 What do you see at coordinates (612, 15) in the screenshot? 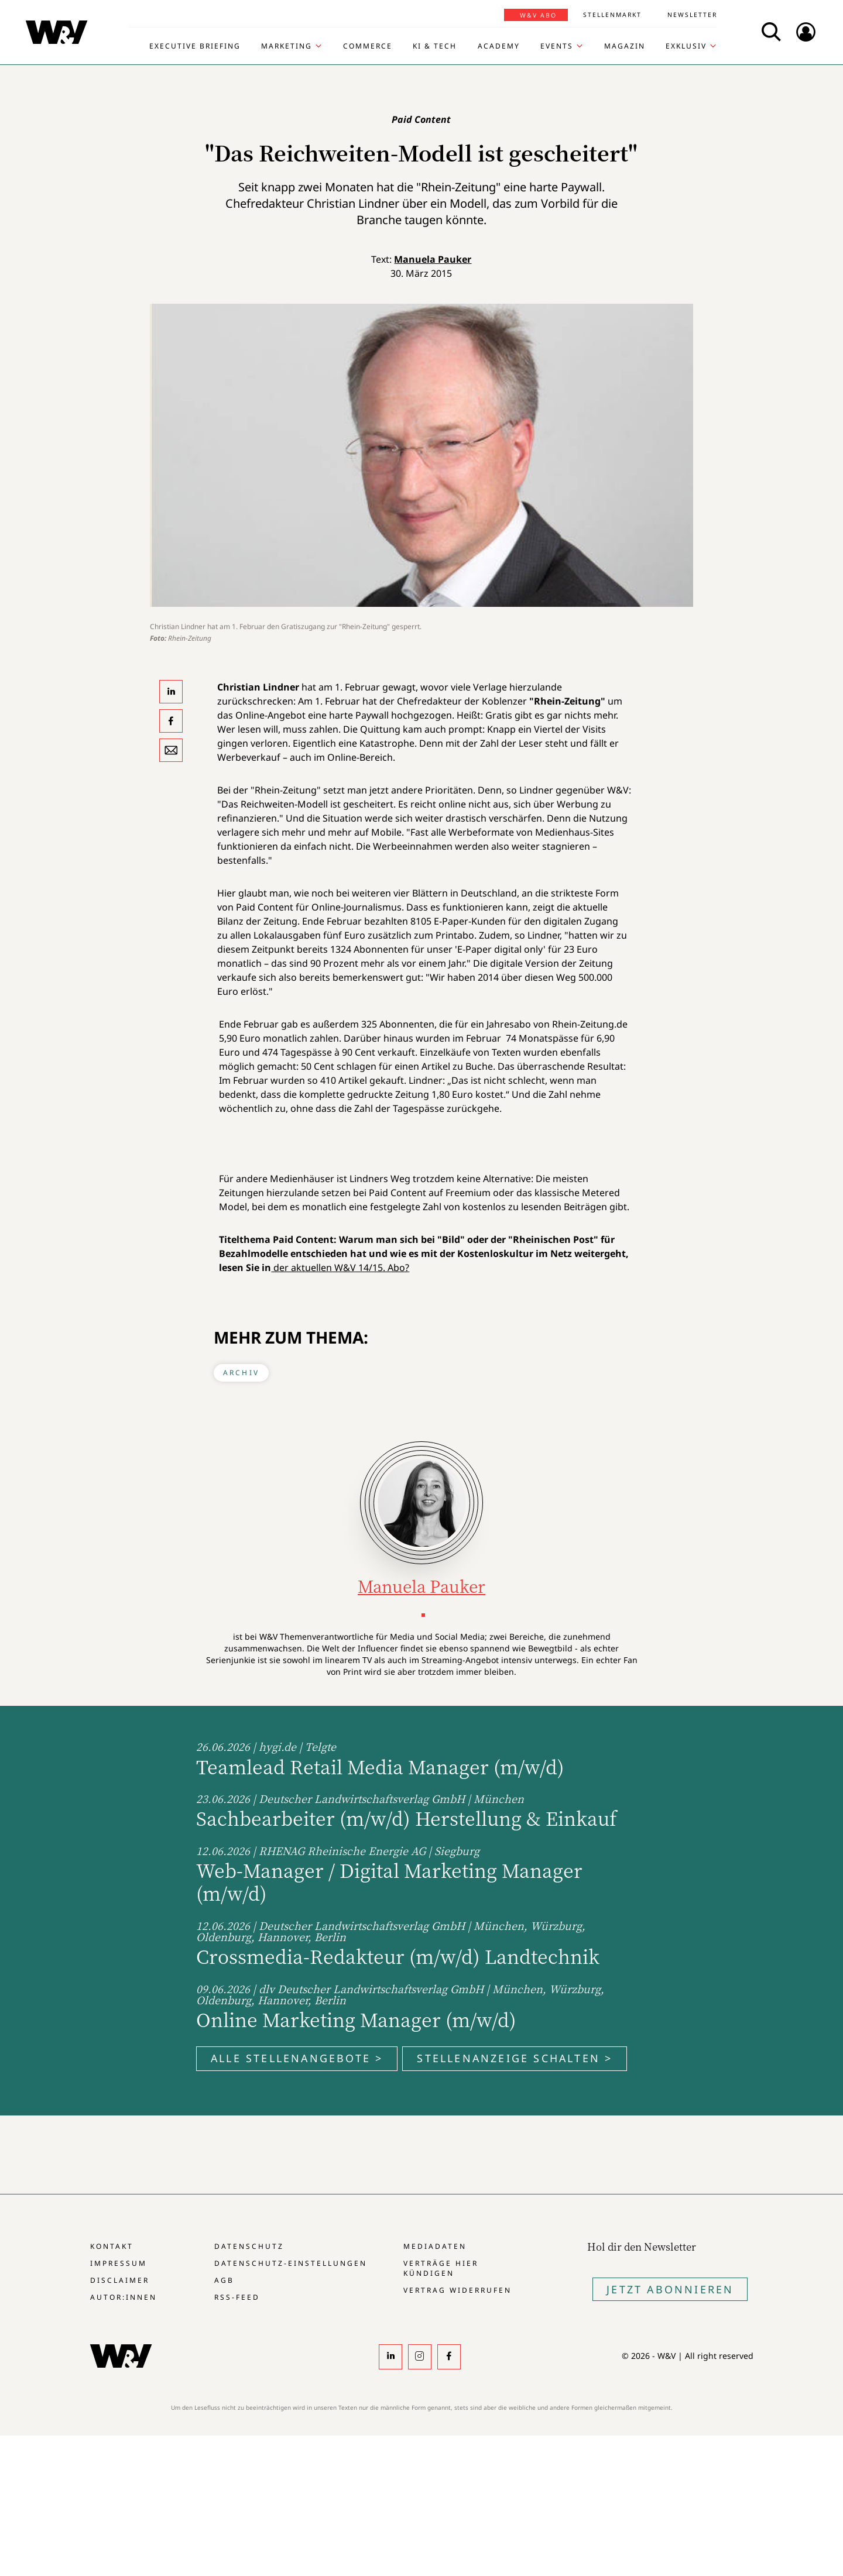
I see `Stellenmarkt` at bounding box center [612, 15].